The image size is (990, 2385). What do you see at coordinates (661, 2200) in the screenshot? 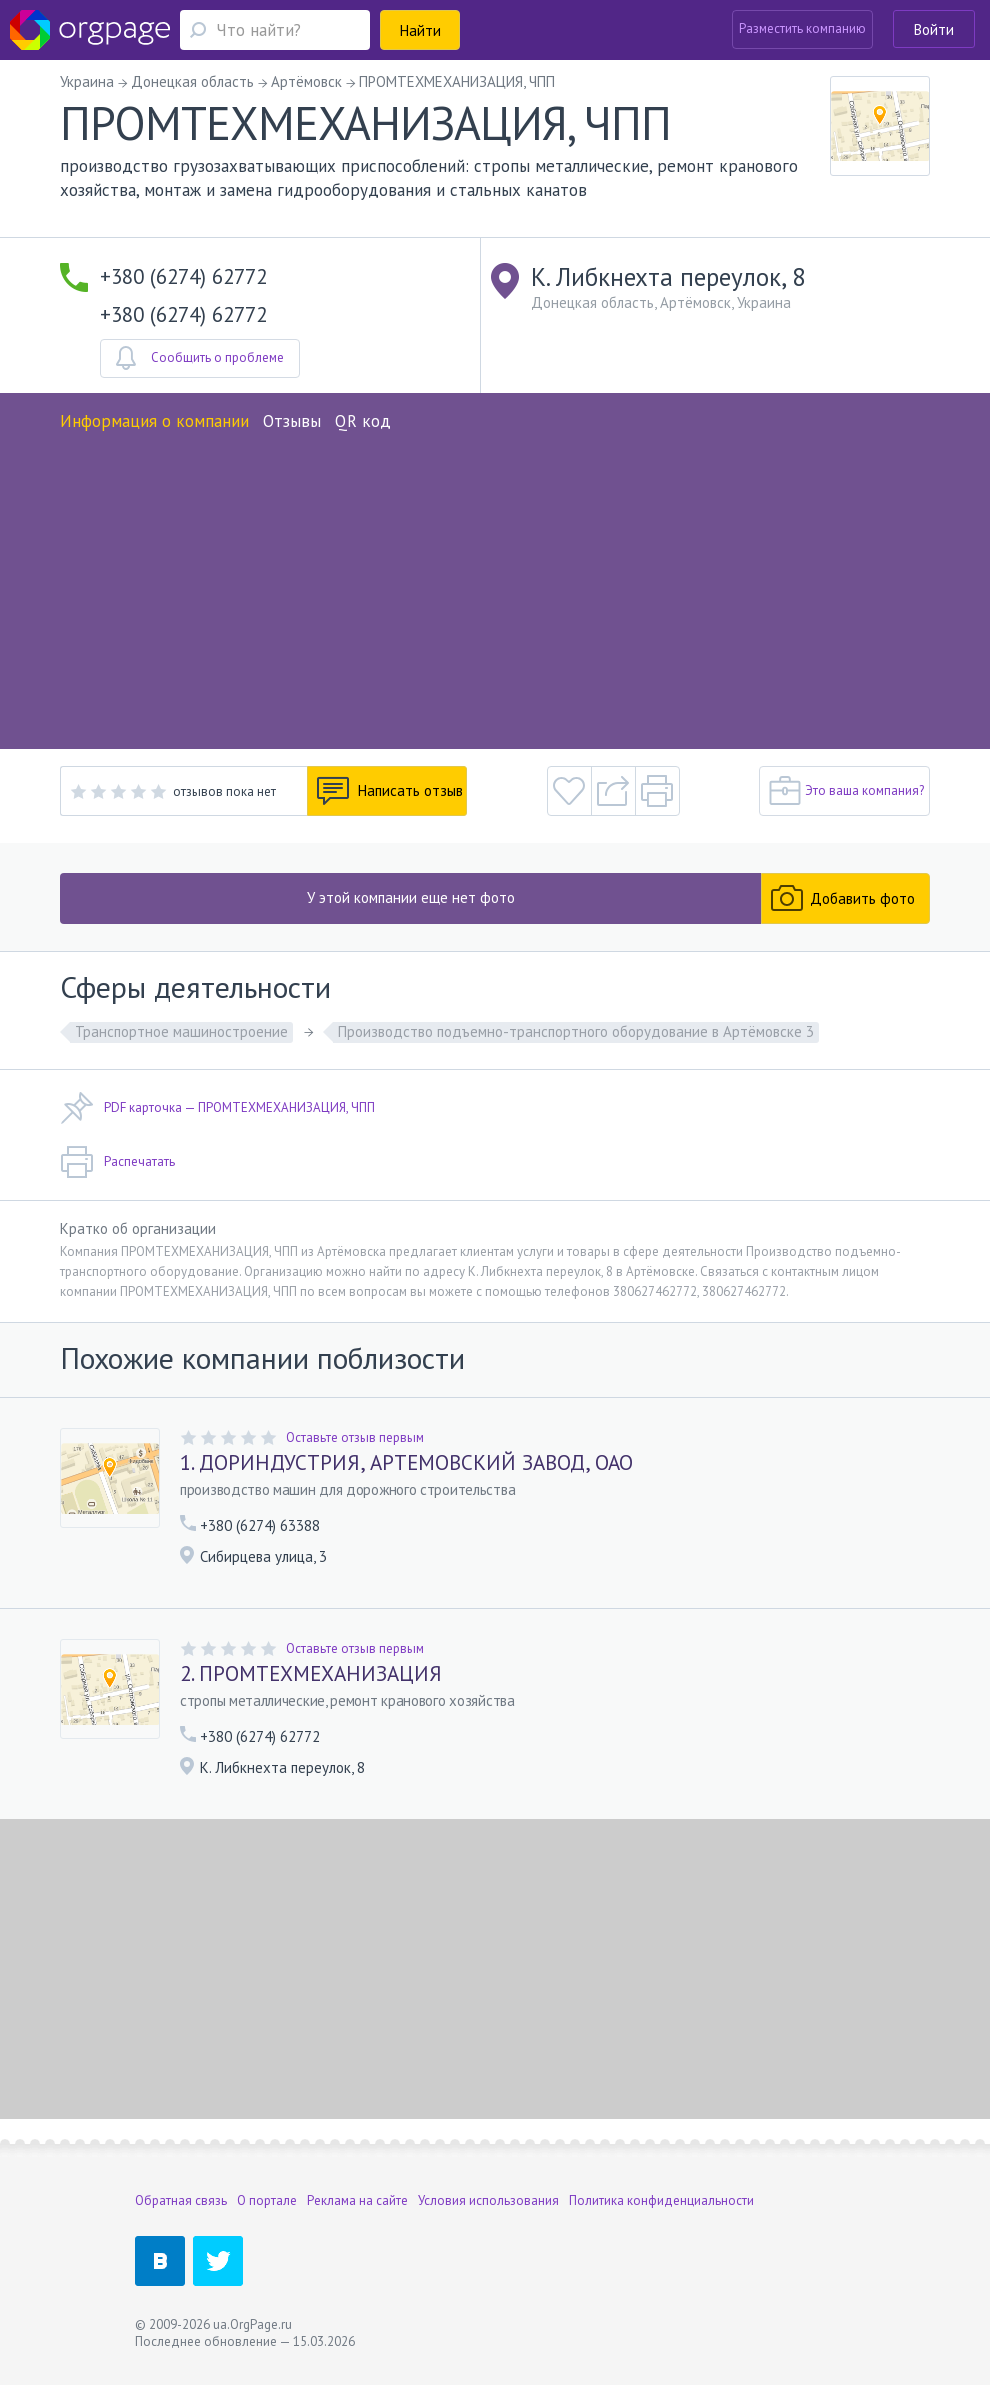
I see `Политика конфиденциальности` at bounding box center [661, 2200].